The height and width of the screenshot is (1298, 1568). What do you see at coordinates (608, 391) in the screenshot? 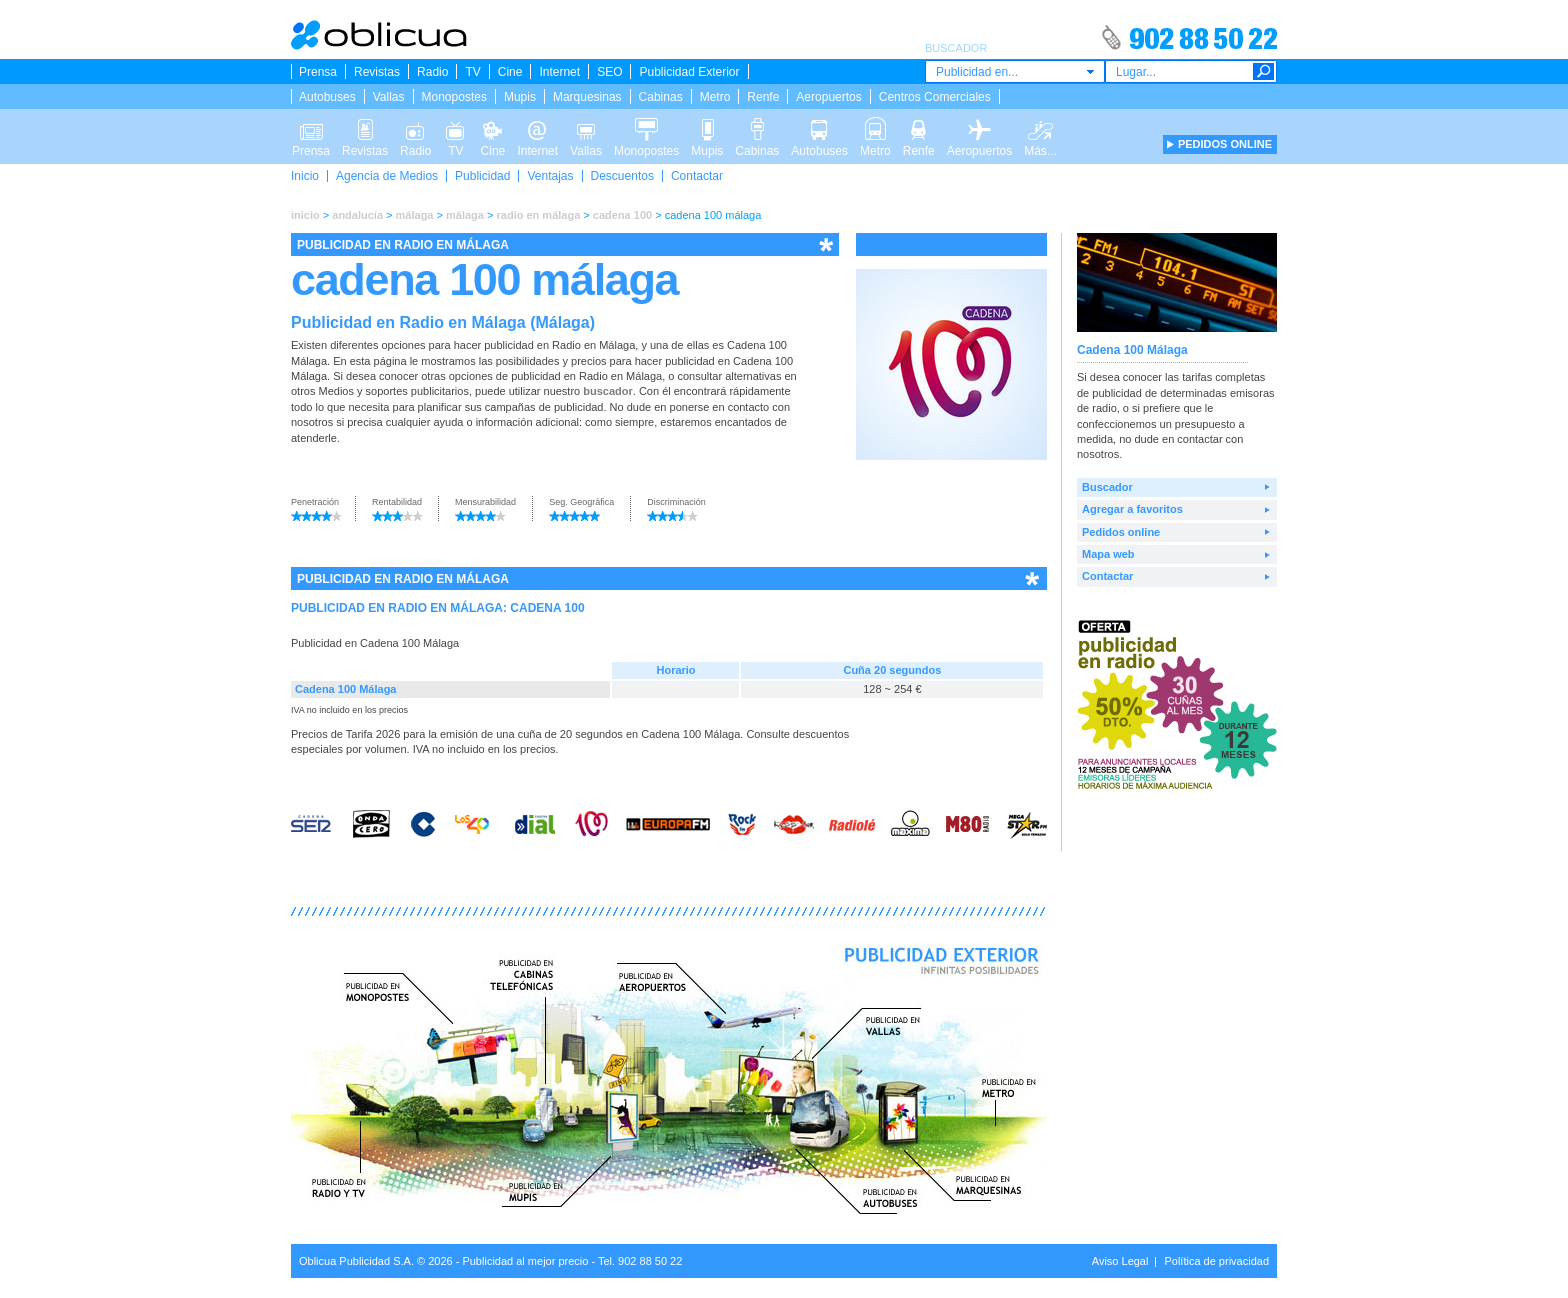
I see `buscador` at bounding box center [608, 391].